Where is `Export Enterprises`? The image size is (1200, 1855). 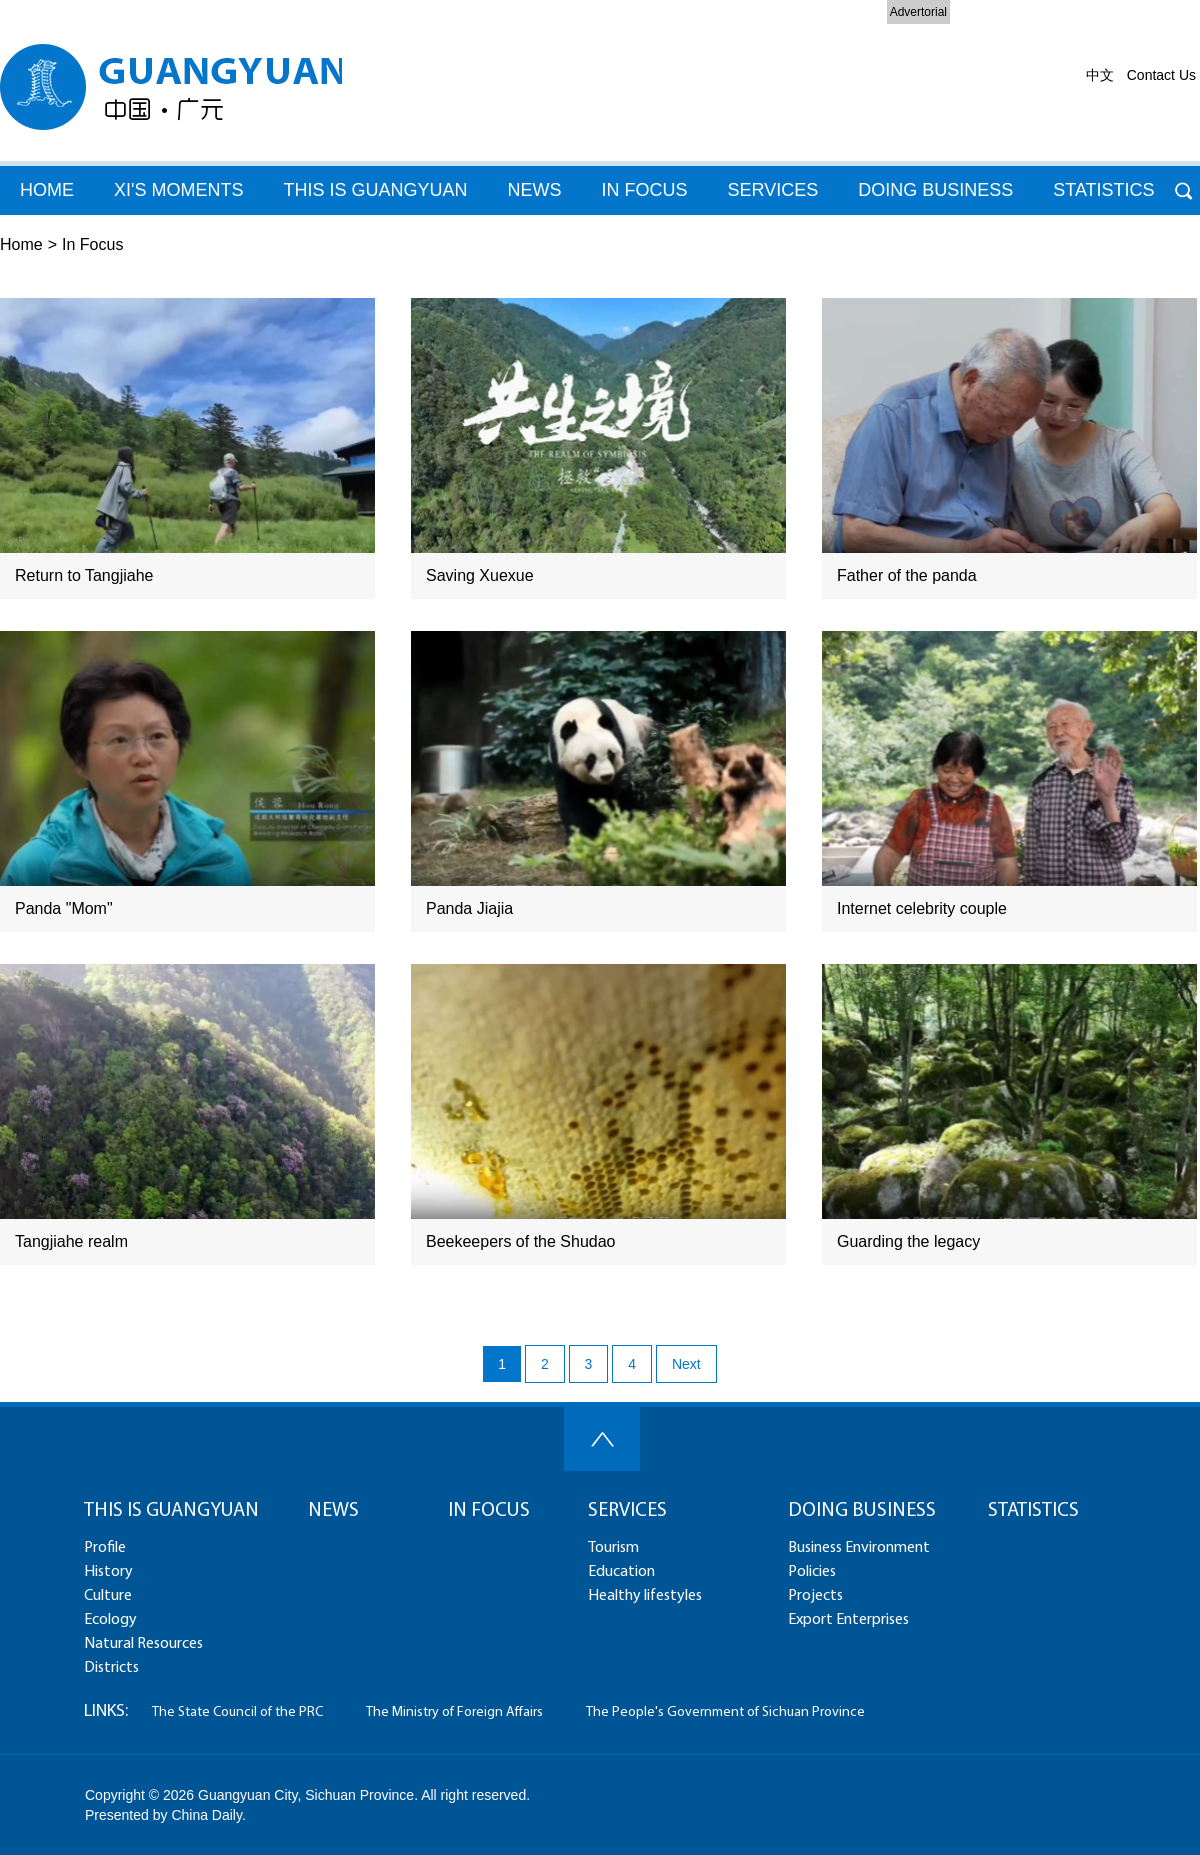 Export Enterprises is located at coordinates (848, 1620).